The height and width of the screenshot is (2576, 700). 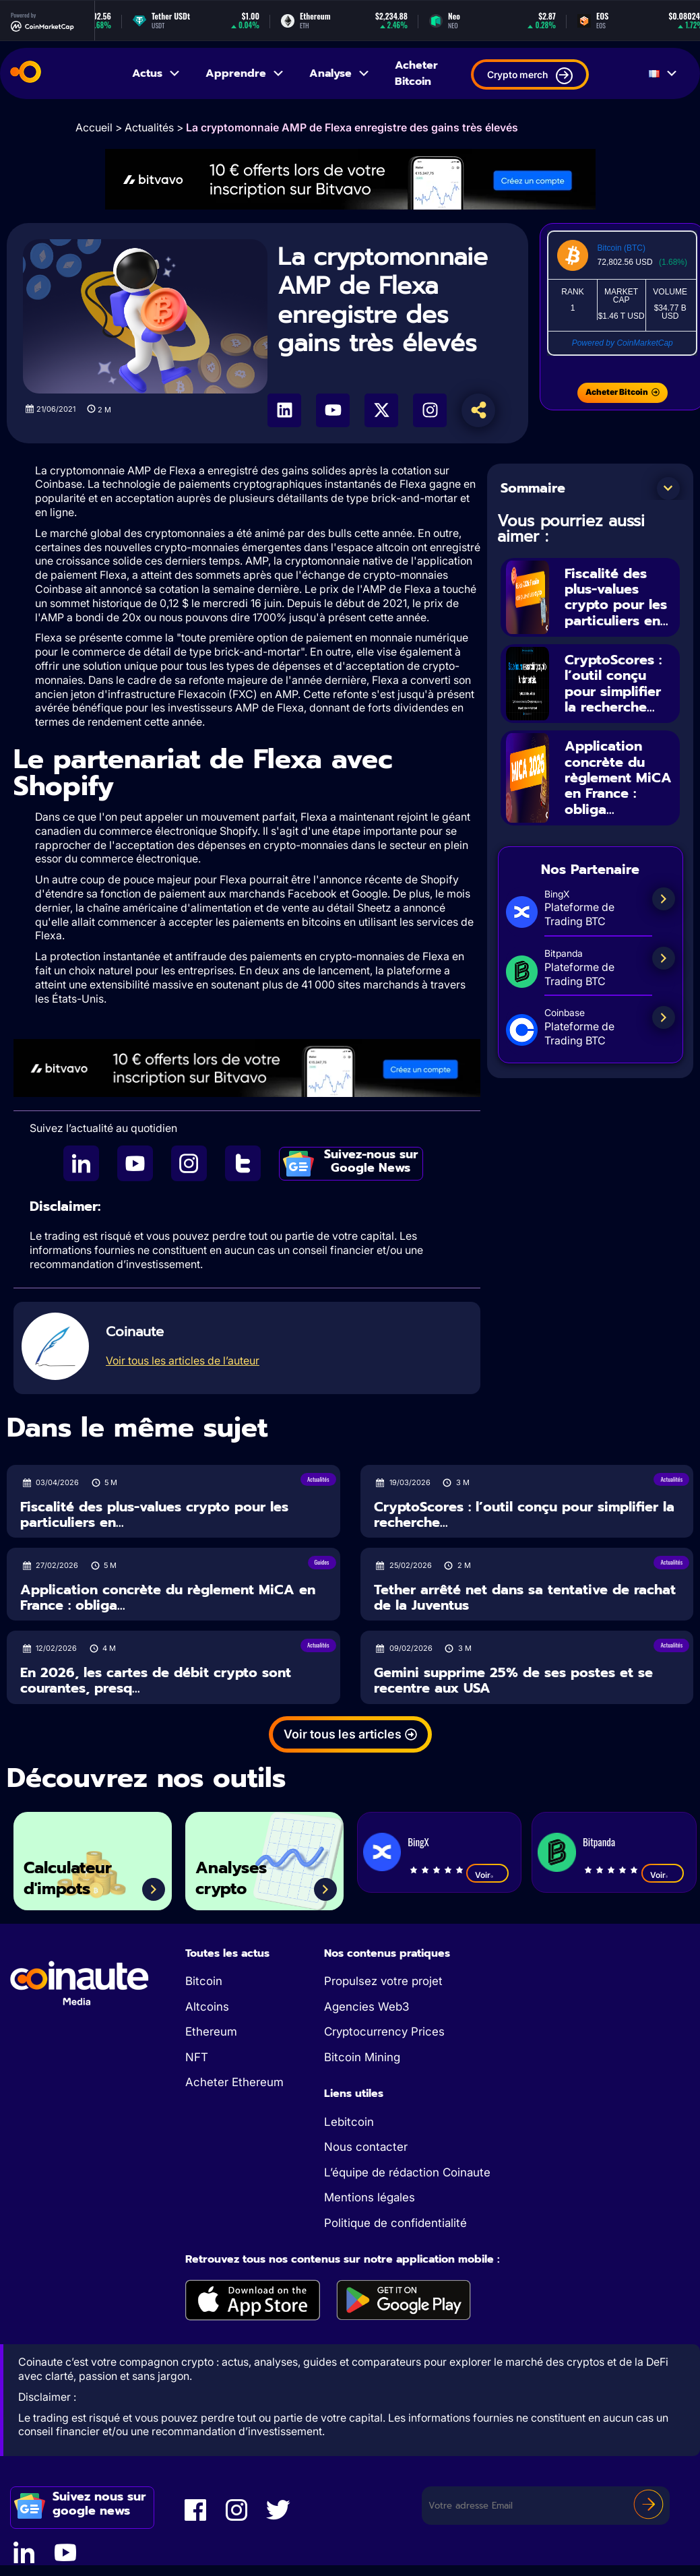 I want to click on Analyse, so click(x=340, y=73).